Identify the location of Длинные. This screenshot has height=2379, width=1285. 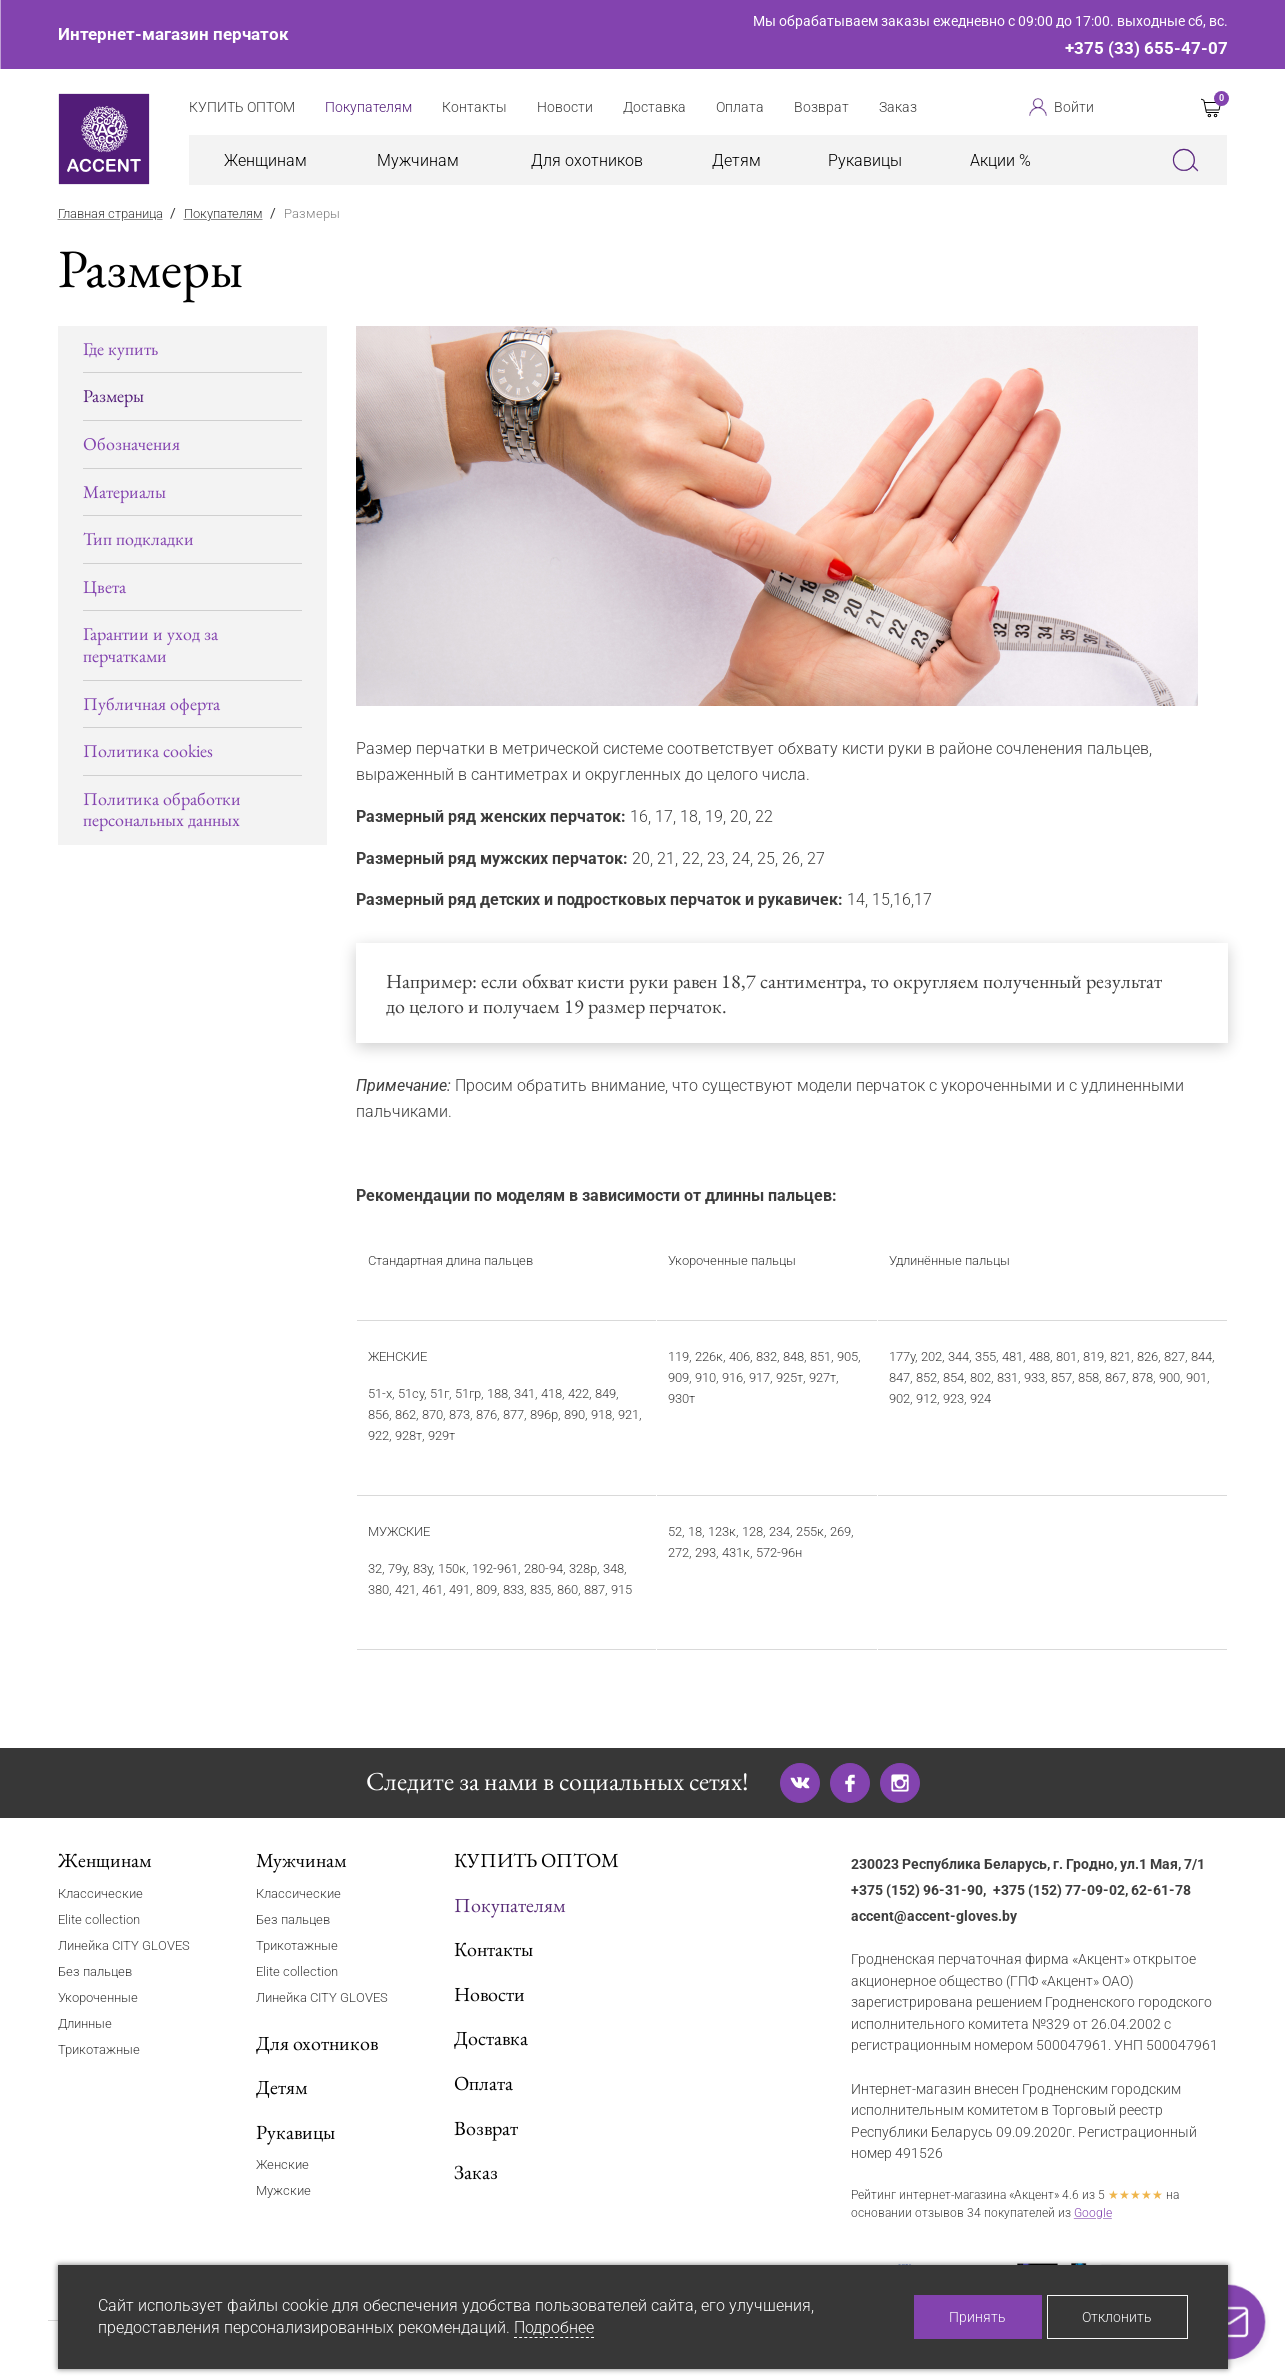
(85, 2023).